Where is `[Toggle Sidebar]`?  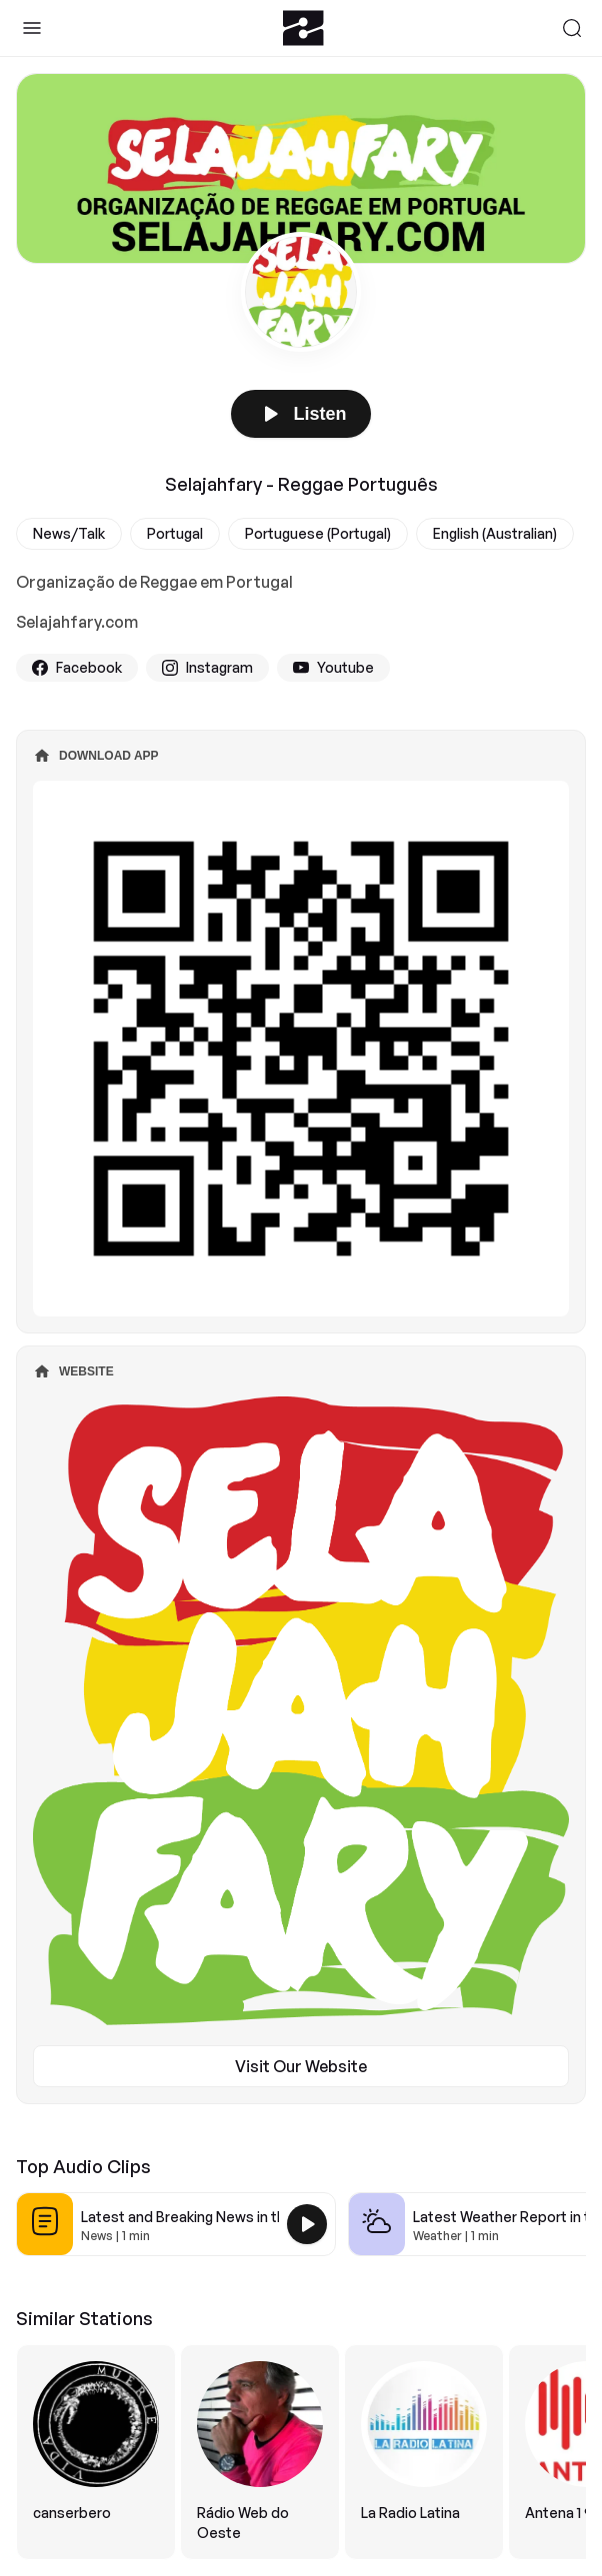
[Toggle Sidebar] is located at coordinates (32, 28).